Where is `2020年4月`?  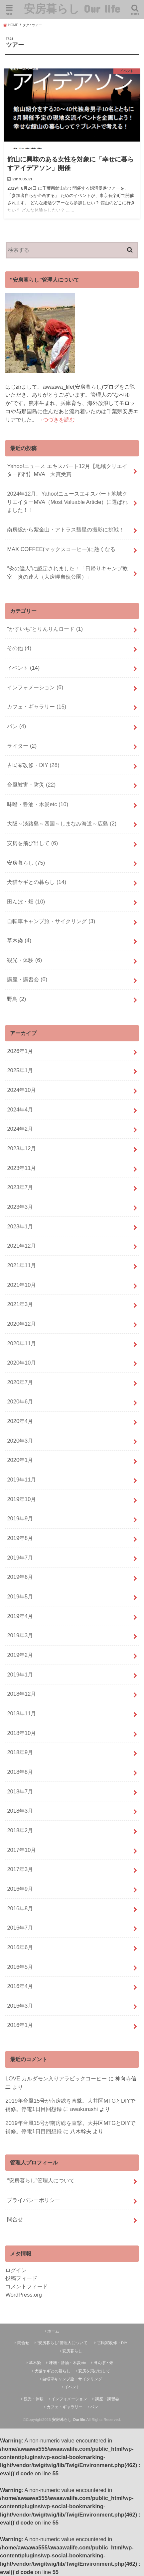
2020年4月 is located at coordinates (20, 1421).